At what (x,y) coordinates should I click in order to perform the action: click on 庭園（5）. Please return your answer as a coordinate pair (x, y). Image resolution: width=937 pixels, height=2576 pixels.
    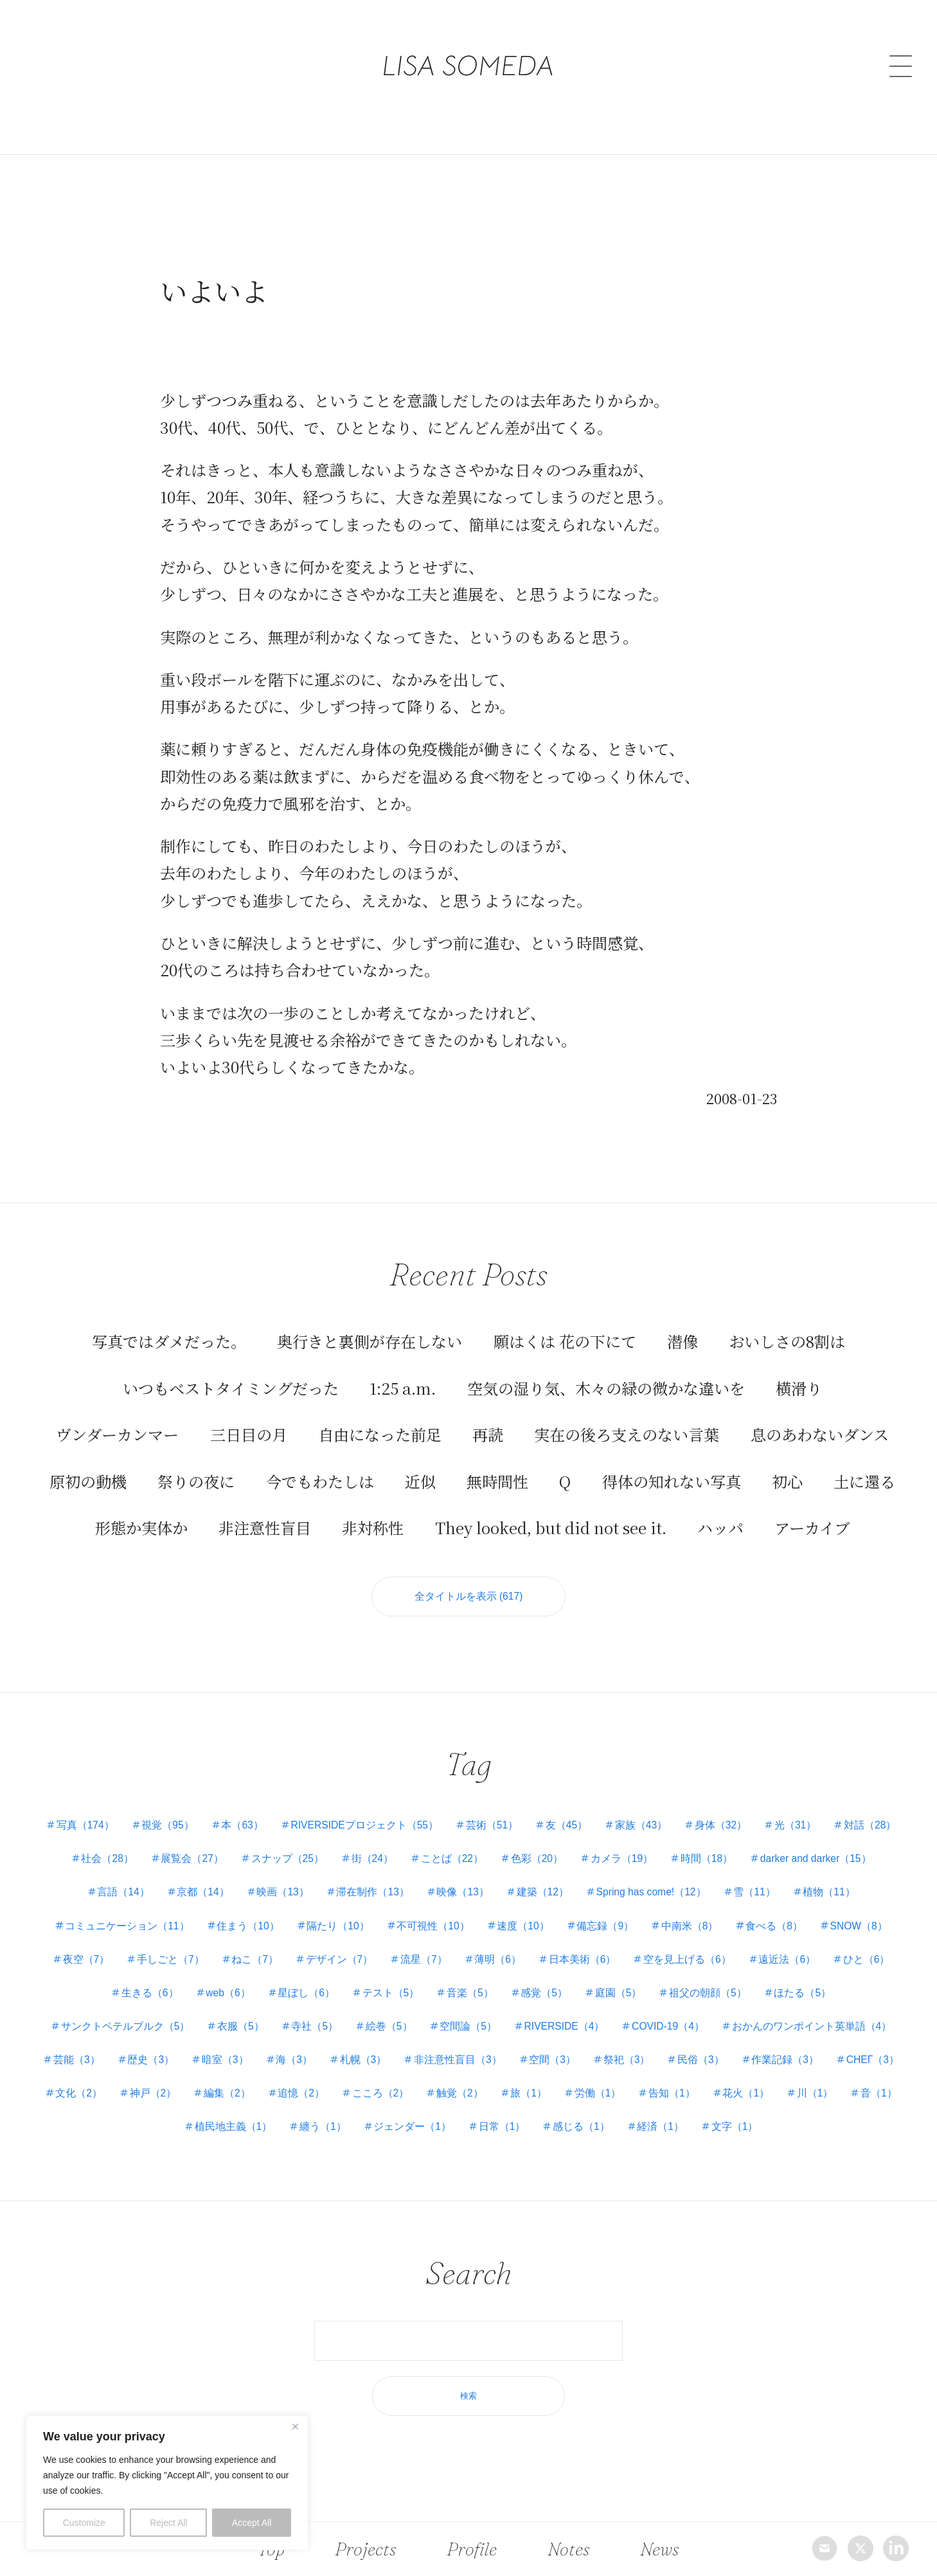
    Looking at the image, I should click on (748, 1977).